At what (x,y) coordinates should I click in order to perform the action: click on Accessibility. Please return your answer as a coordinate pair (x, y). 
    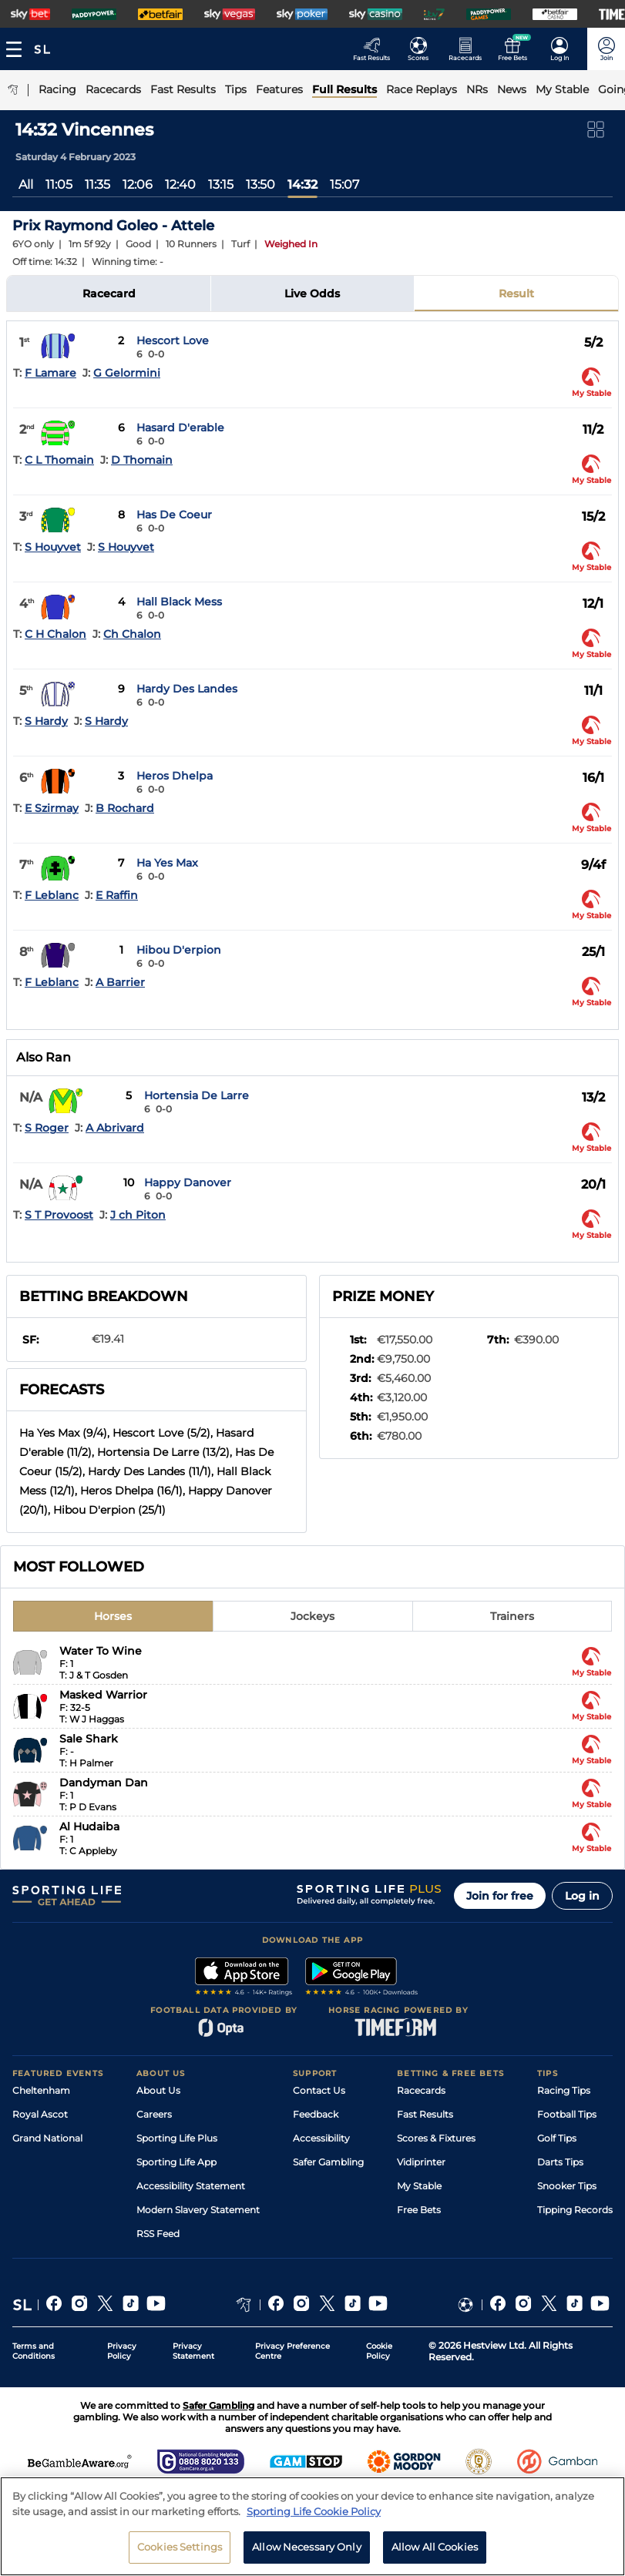
    Looking at the image, I should click on (321, 2138).